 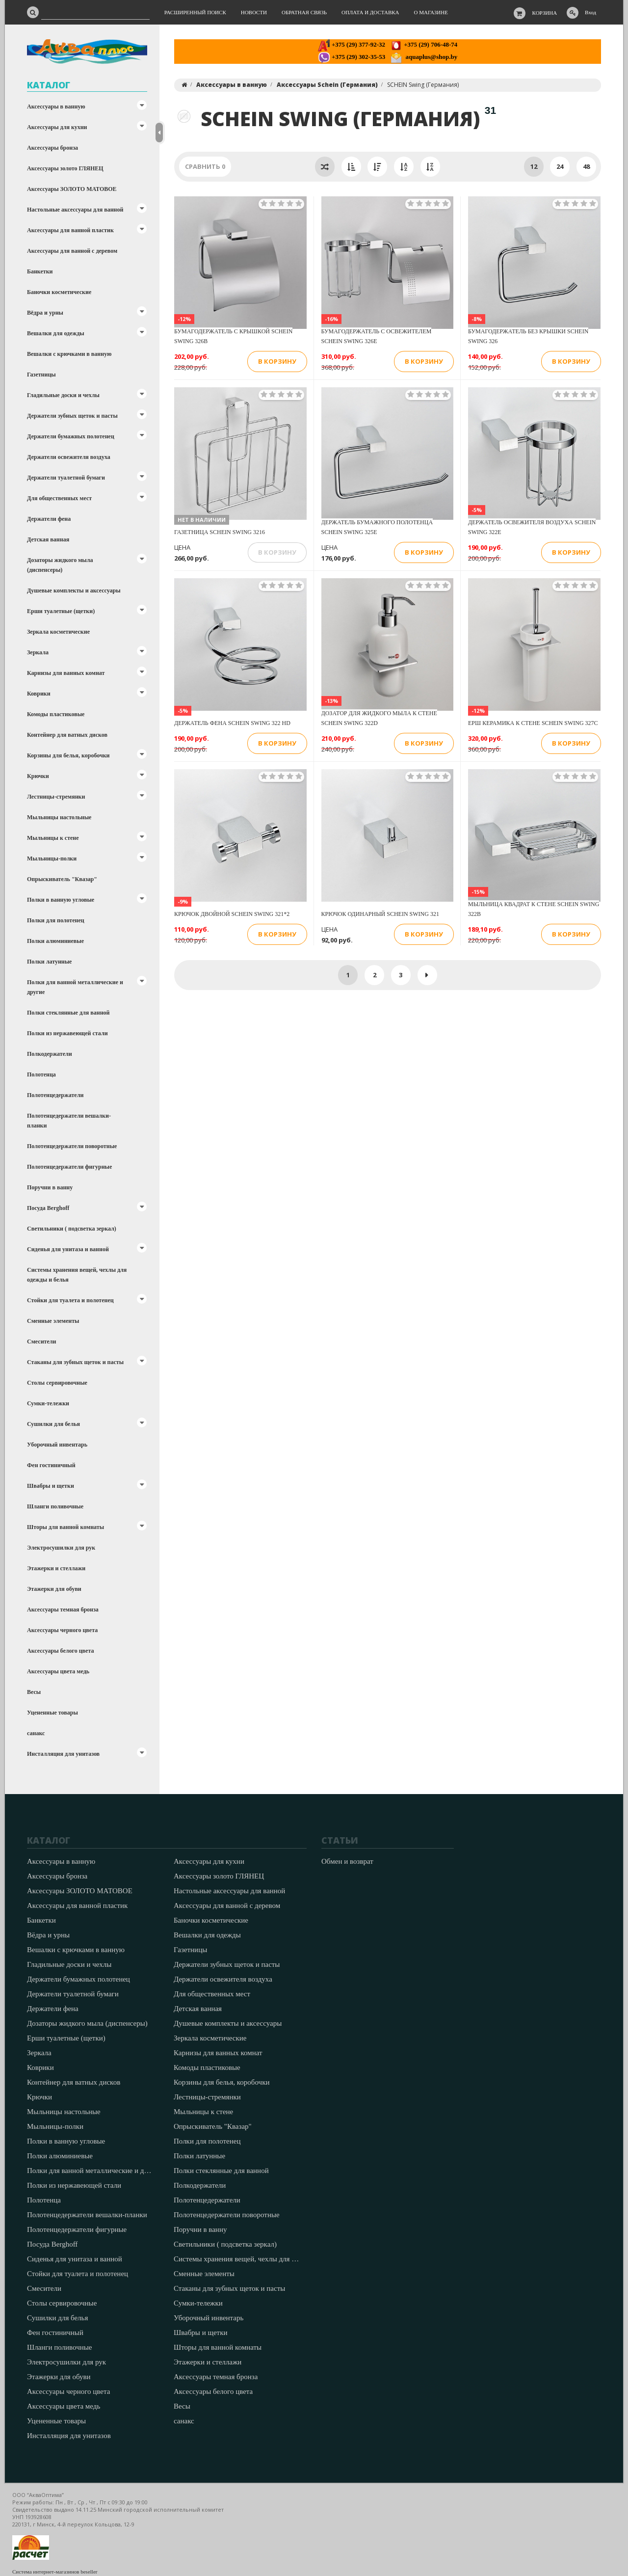 What do you see at coordinates (68, 1012) in the screenshot?
I see `Полки стеклянные для ванной` at bounding box center [68, 1012].